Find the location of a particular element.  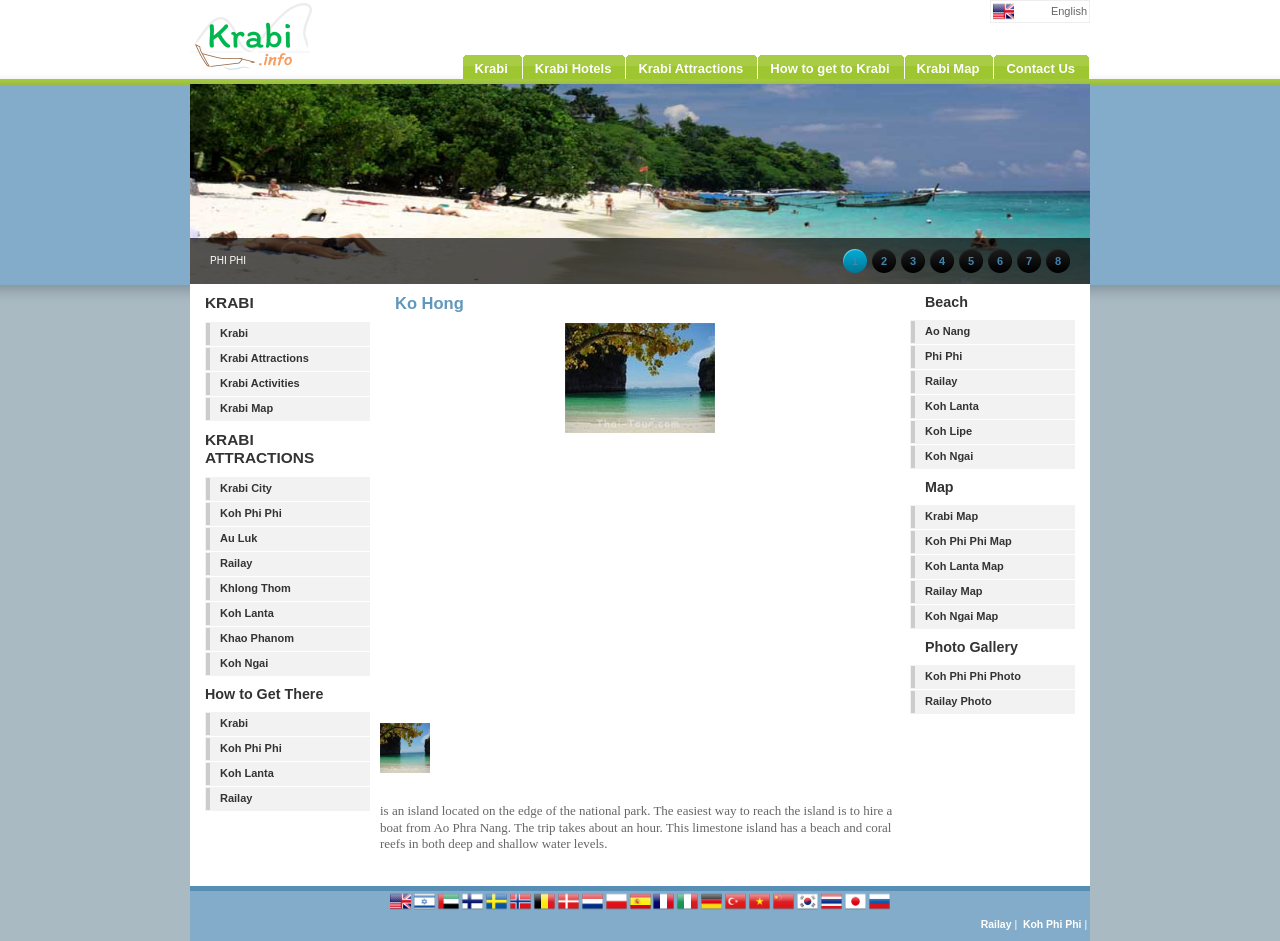

Koh Ngai is located at coordinates (244, 663).